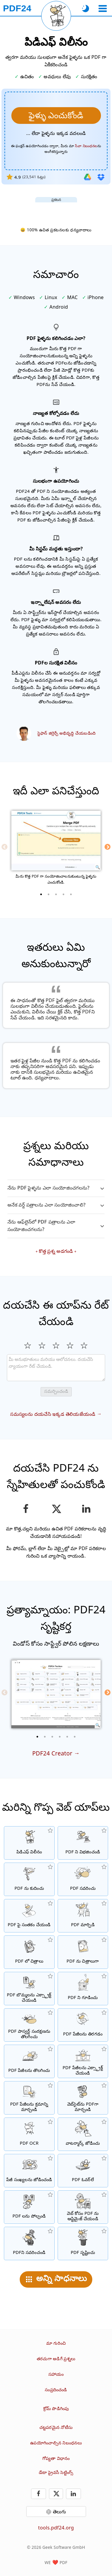 This screenshot has height=2576, width=112. What do you see at coordinates (29, 2025) in the screenshot?
I see `[PDF పాస్వర్డ్‌ను తొలగించండి మరియు PDF సంరక్షణను రద్దు చేయండి]` at bounding box center [29, 2025].